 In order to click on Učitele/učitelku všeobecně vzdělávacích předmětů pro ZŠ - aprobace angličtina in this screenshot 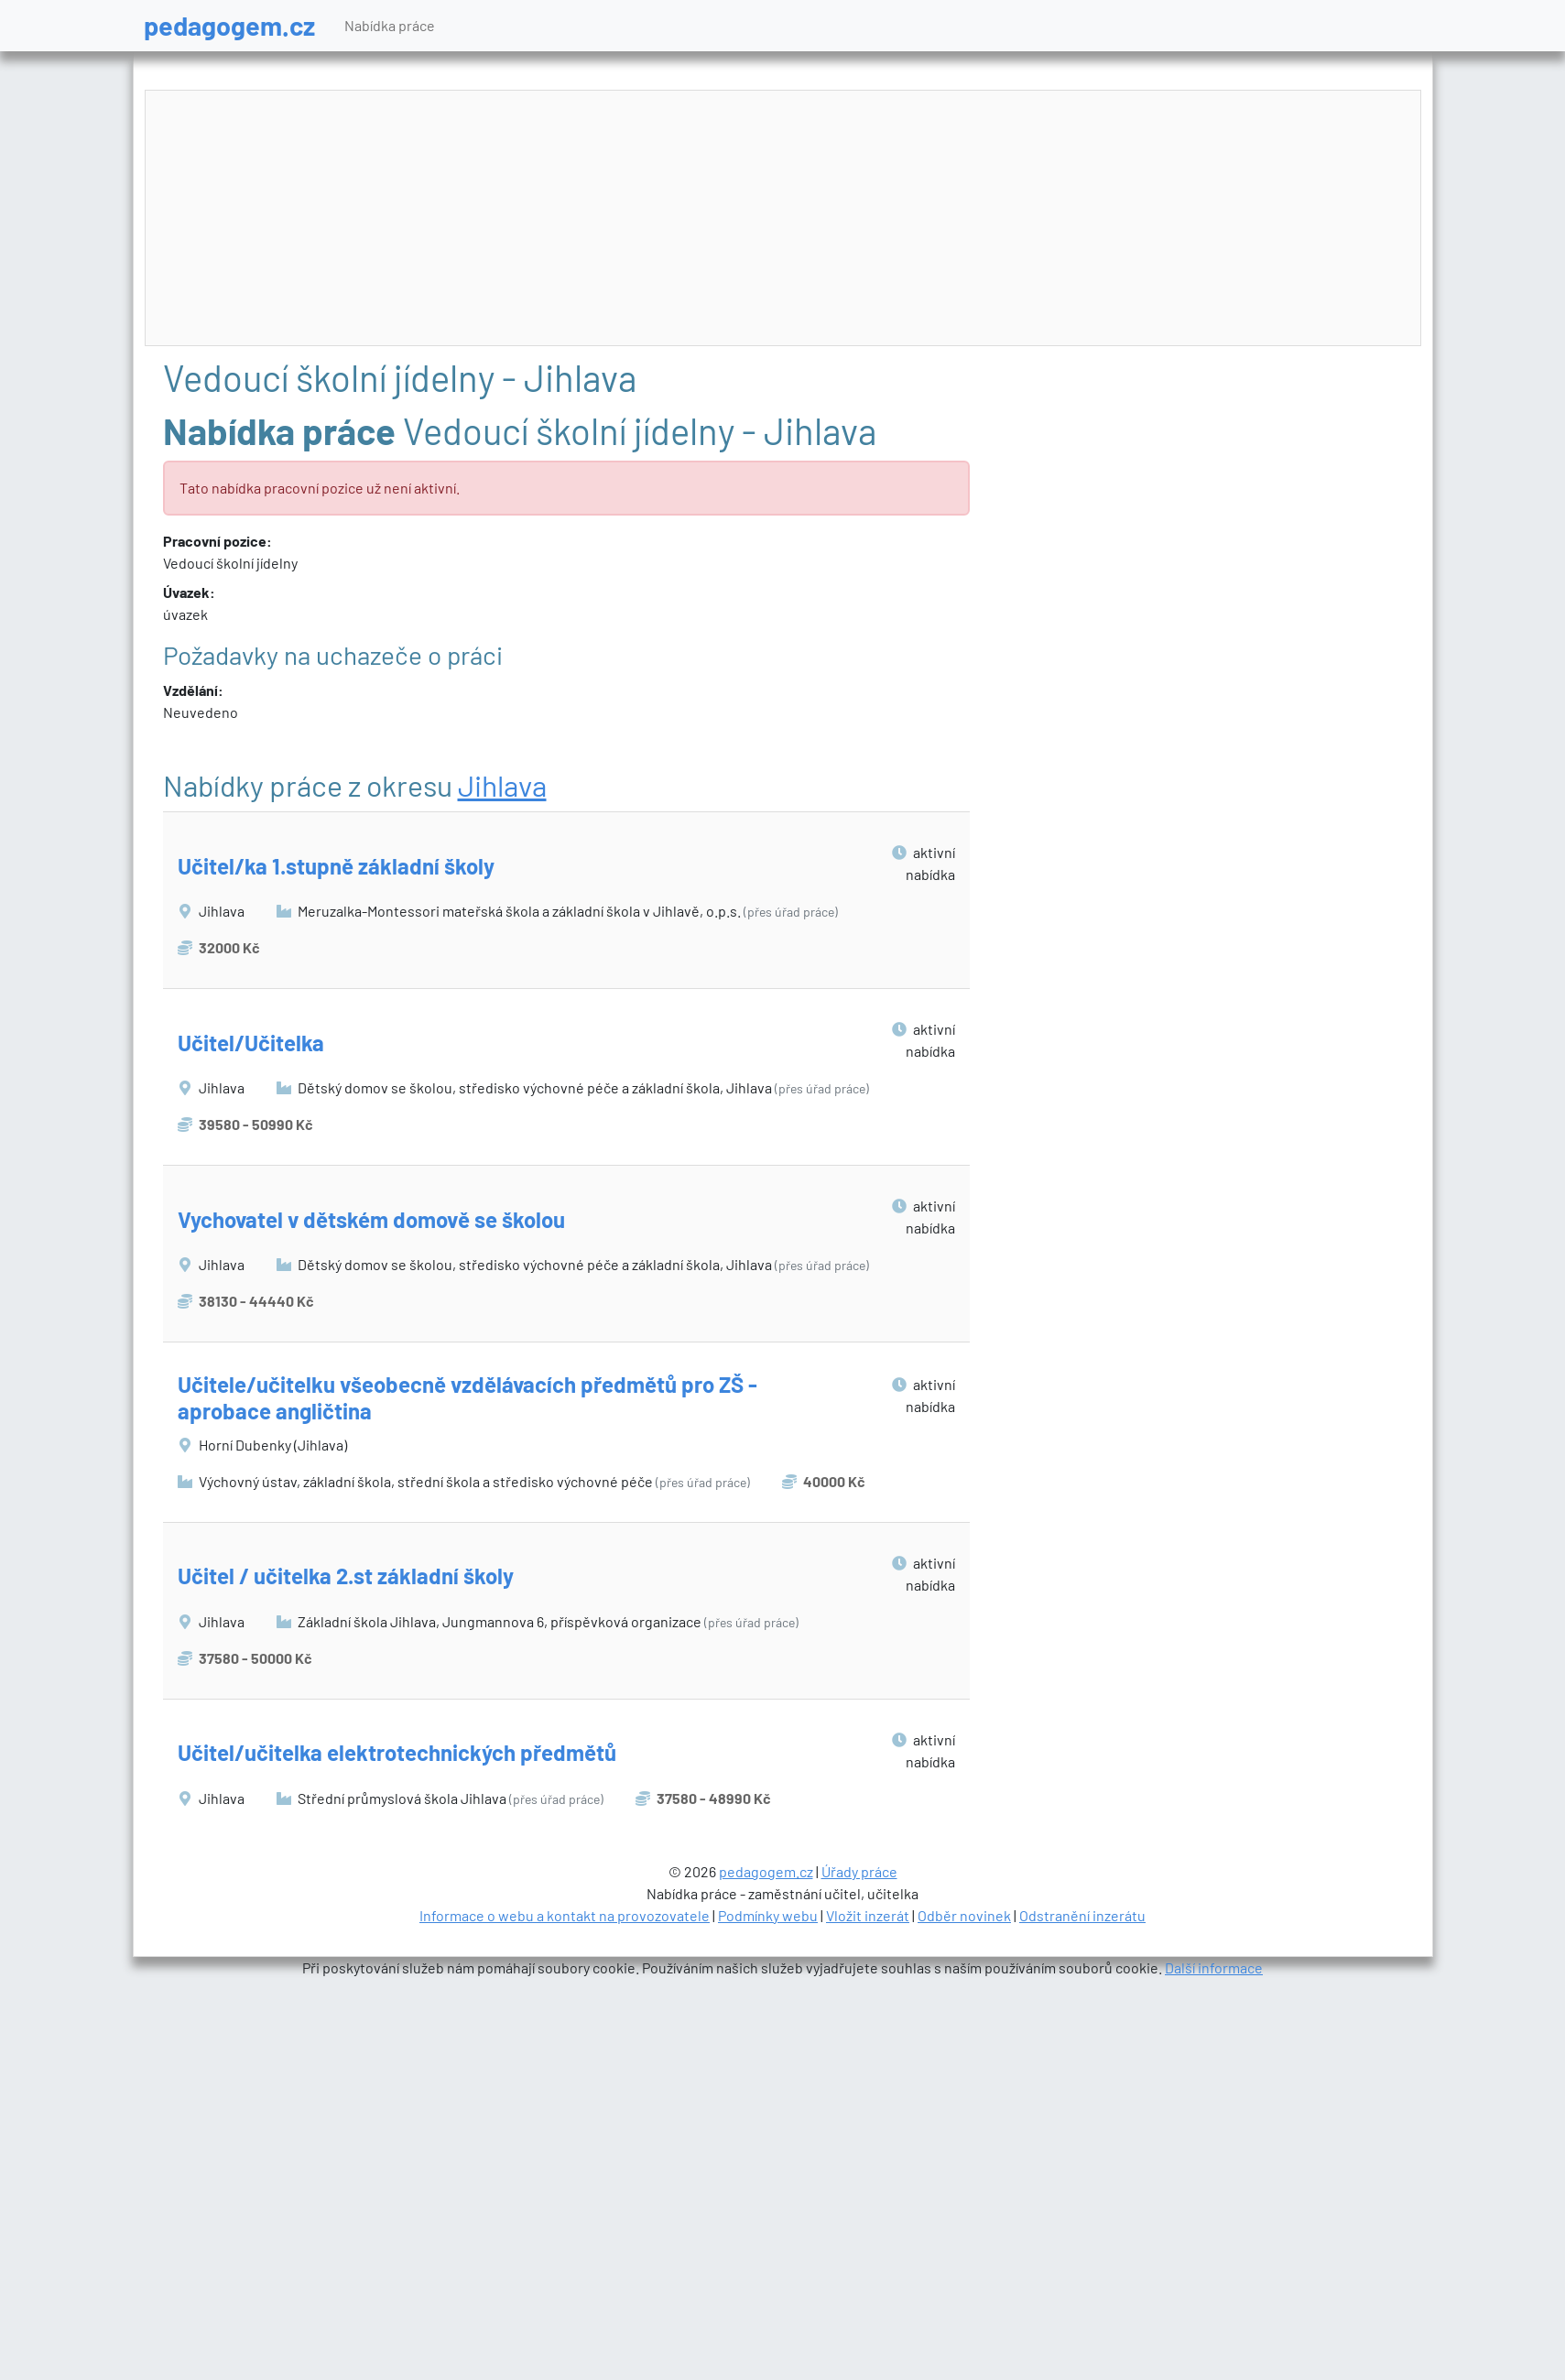, I will do `click(467, 1397)`.